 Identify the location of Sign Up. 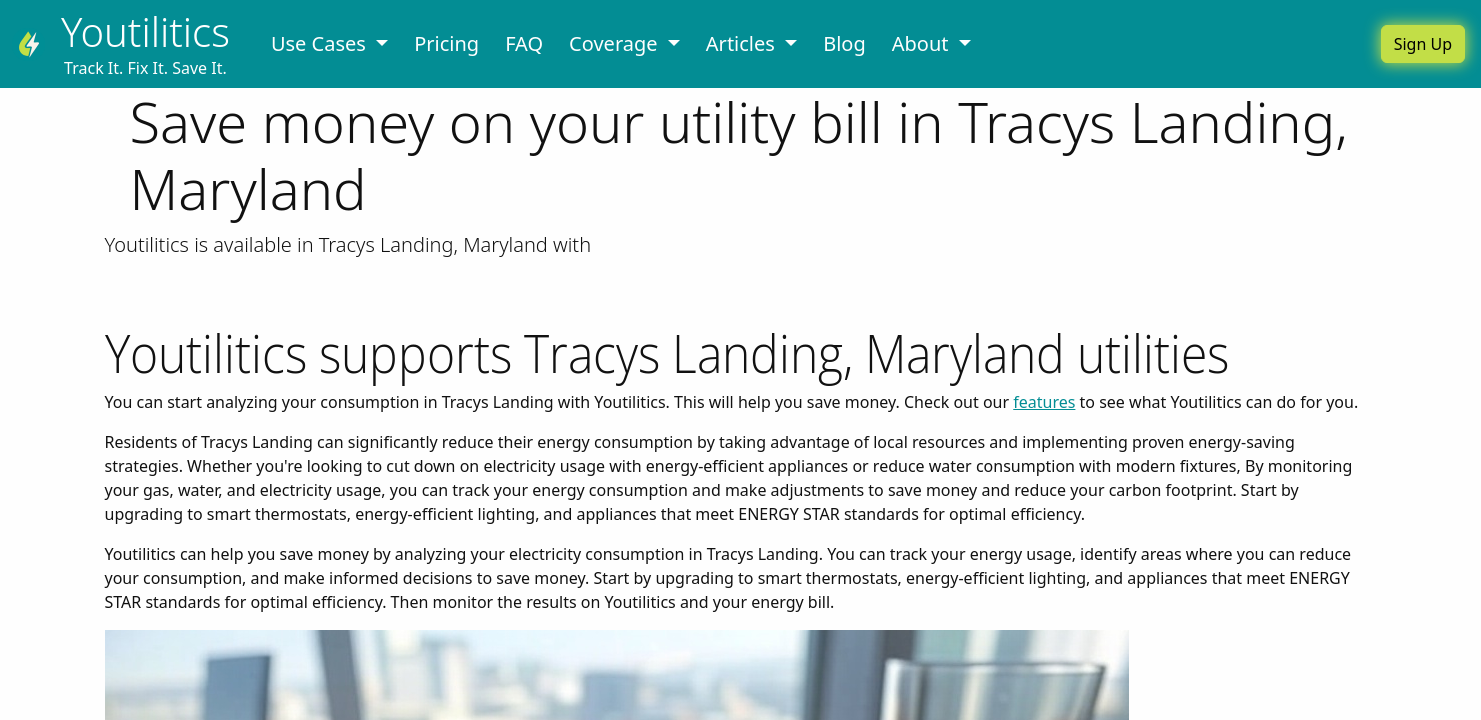
(1423, 44).